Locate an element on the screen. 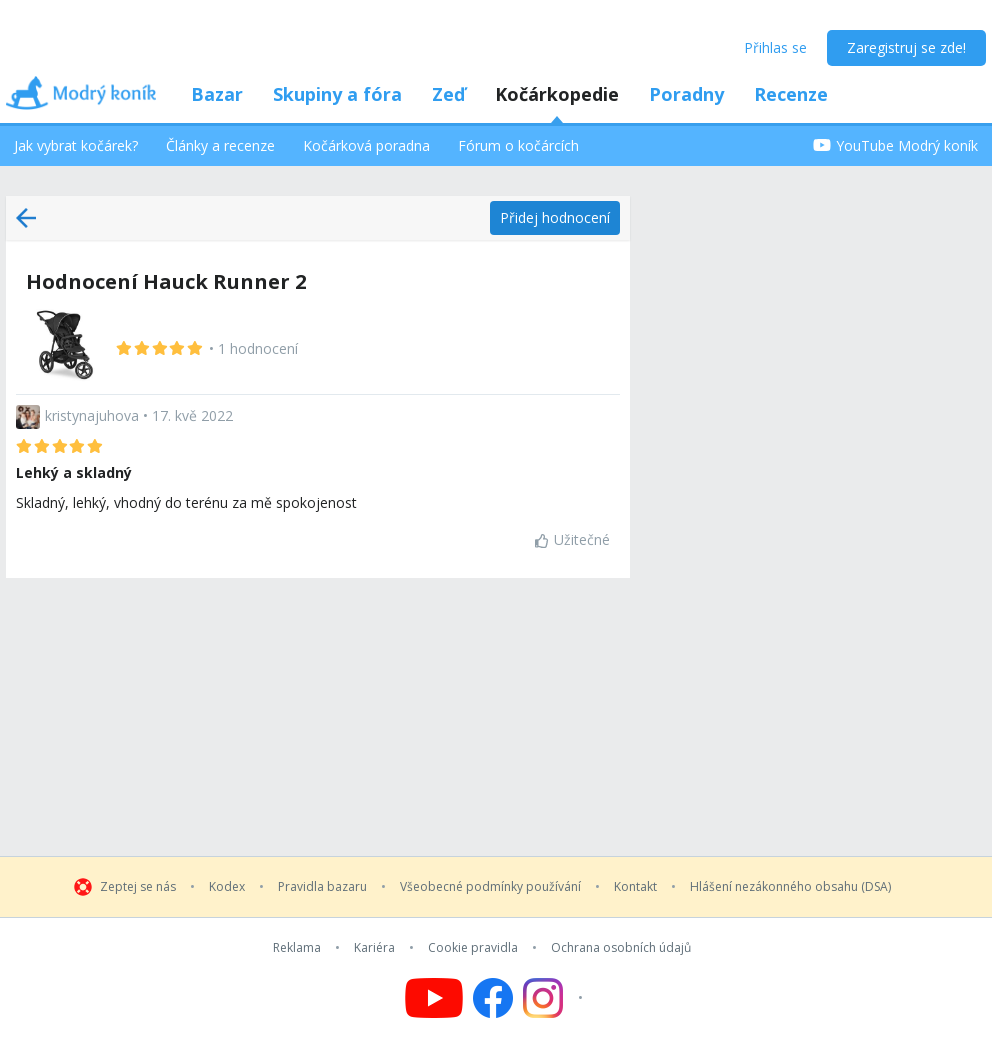  Kodex is located at coordinates (227, 887).